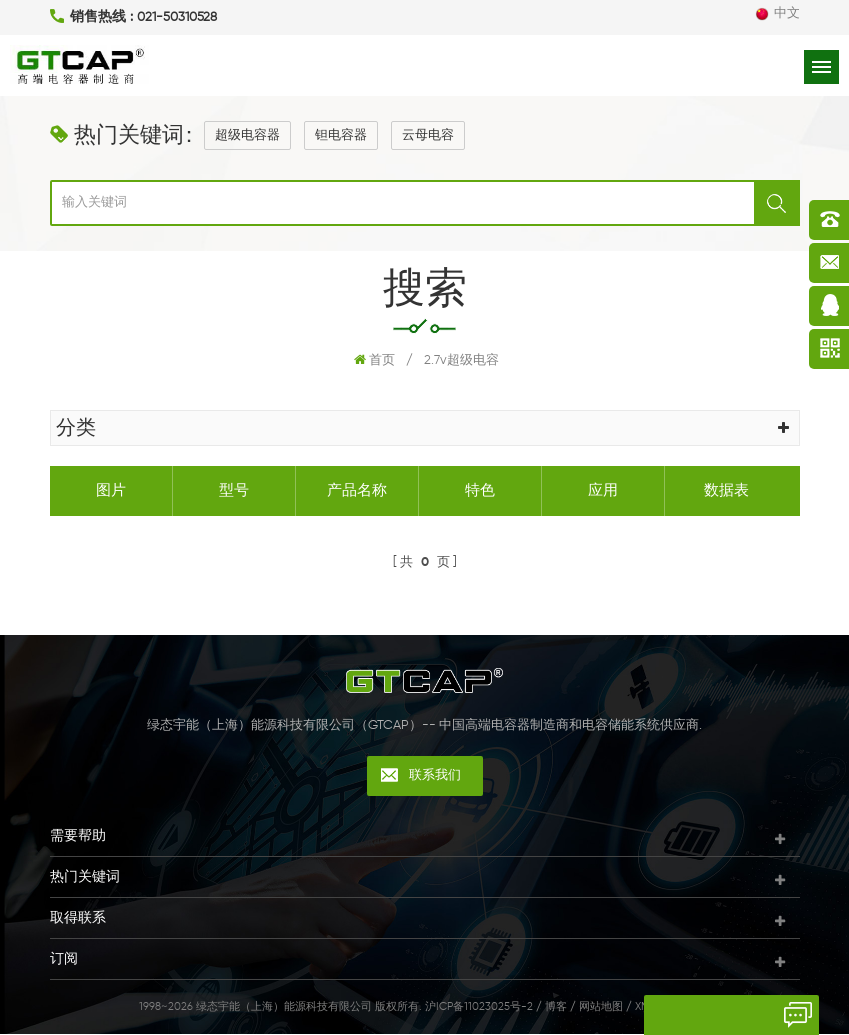 The image size is (849, 1035). What do you see at coordinates (556, 1007) in the screenshot?
I see `博客` at bounding box center [556, 1007].